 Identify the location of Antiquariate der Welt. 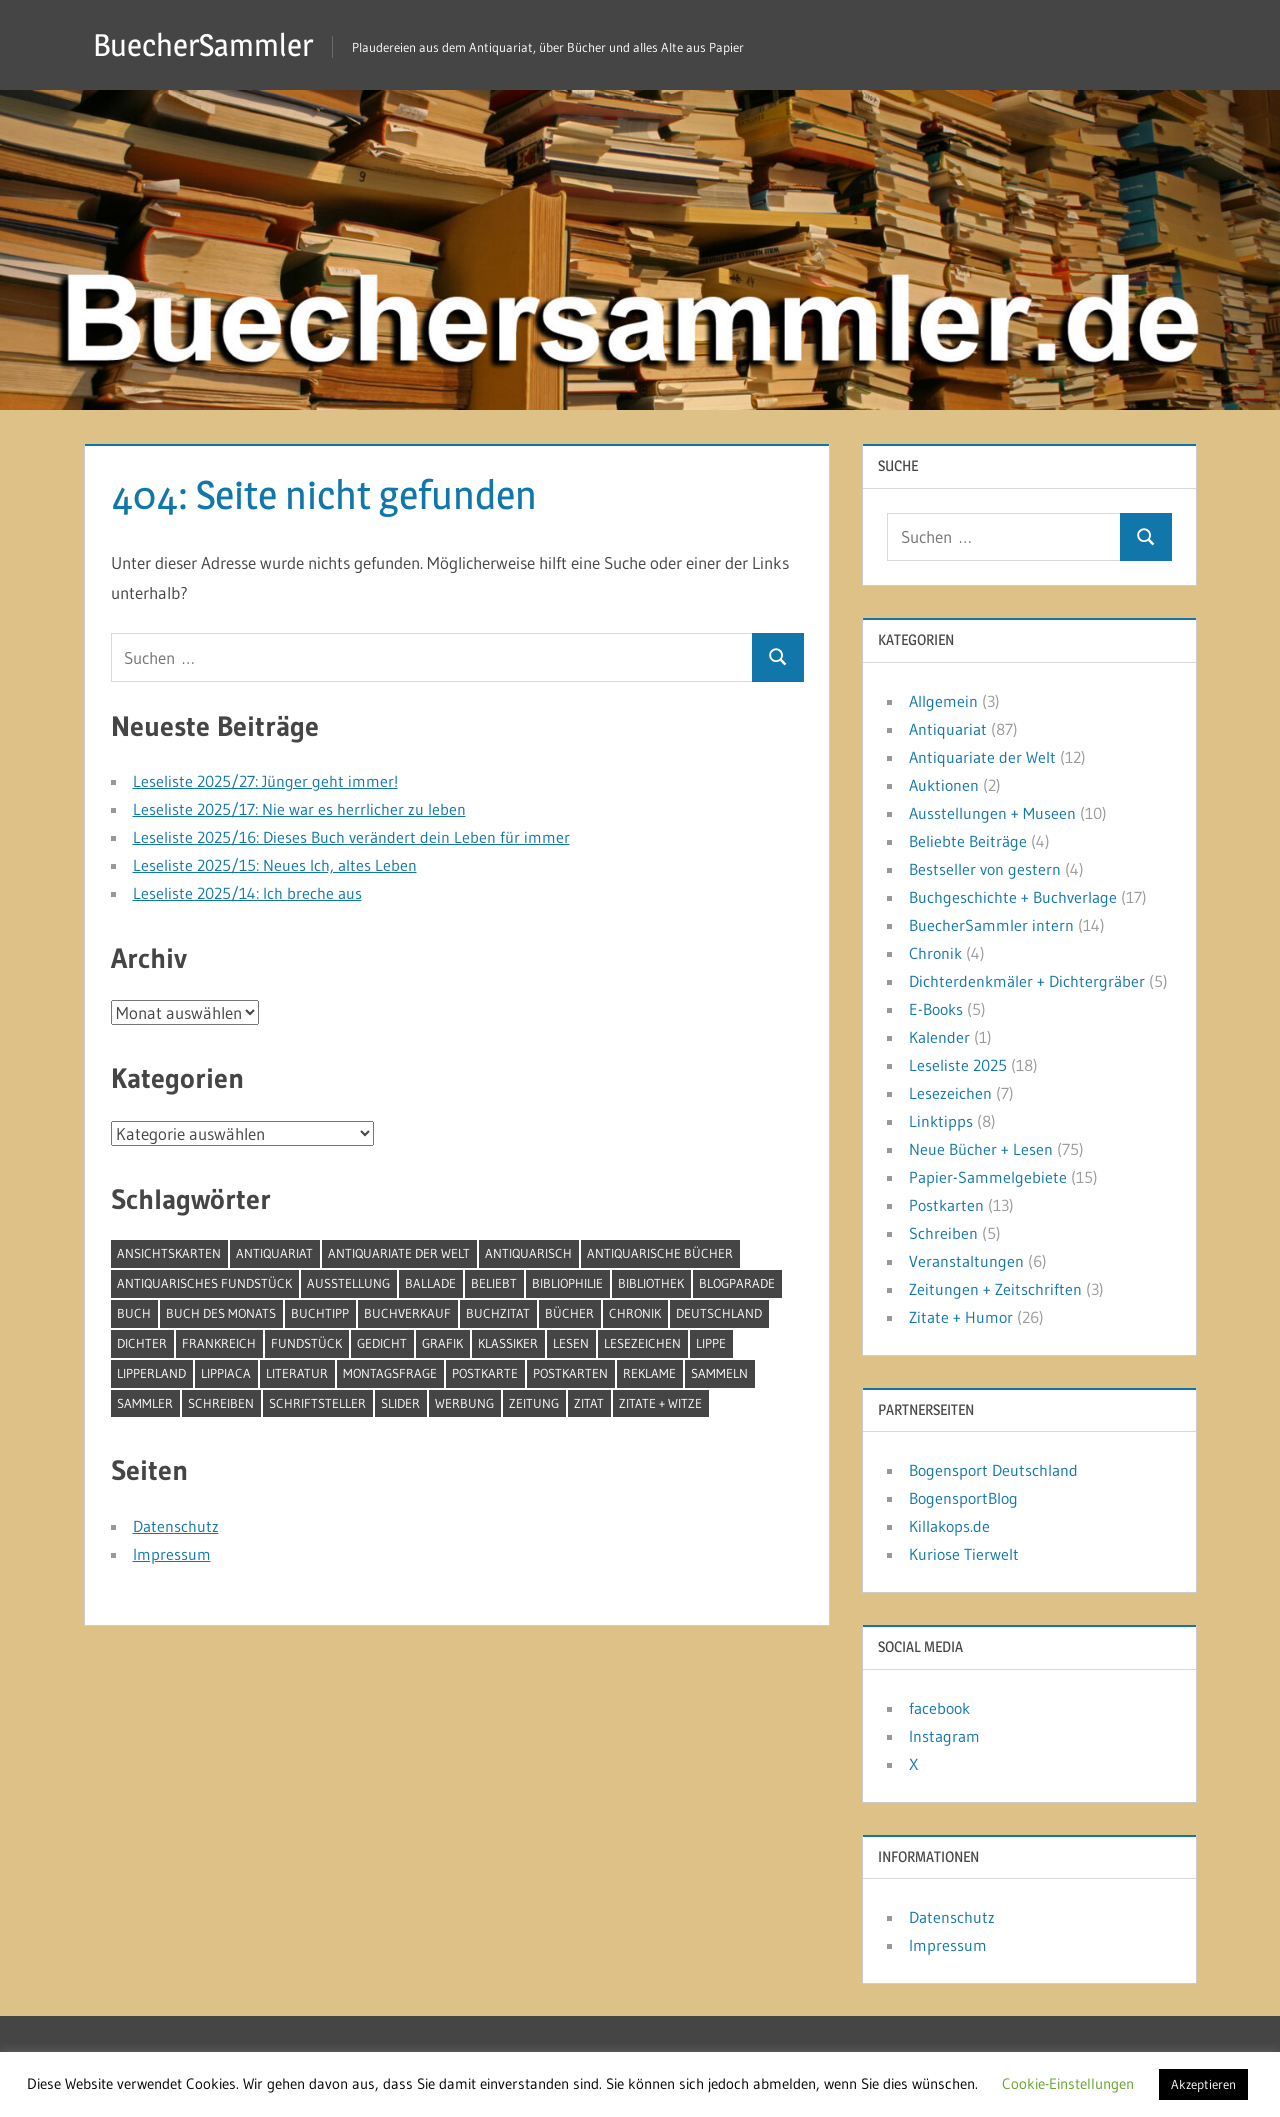
(982, 757).